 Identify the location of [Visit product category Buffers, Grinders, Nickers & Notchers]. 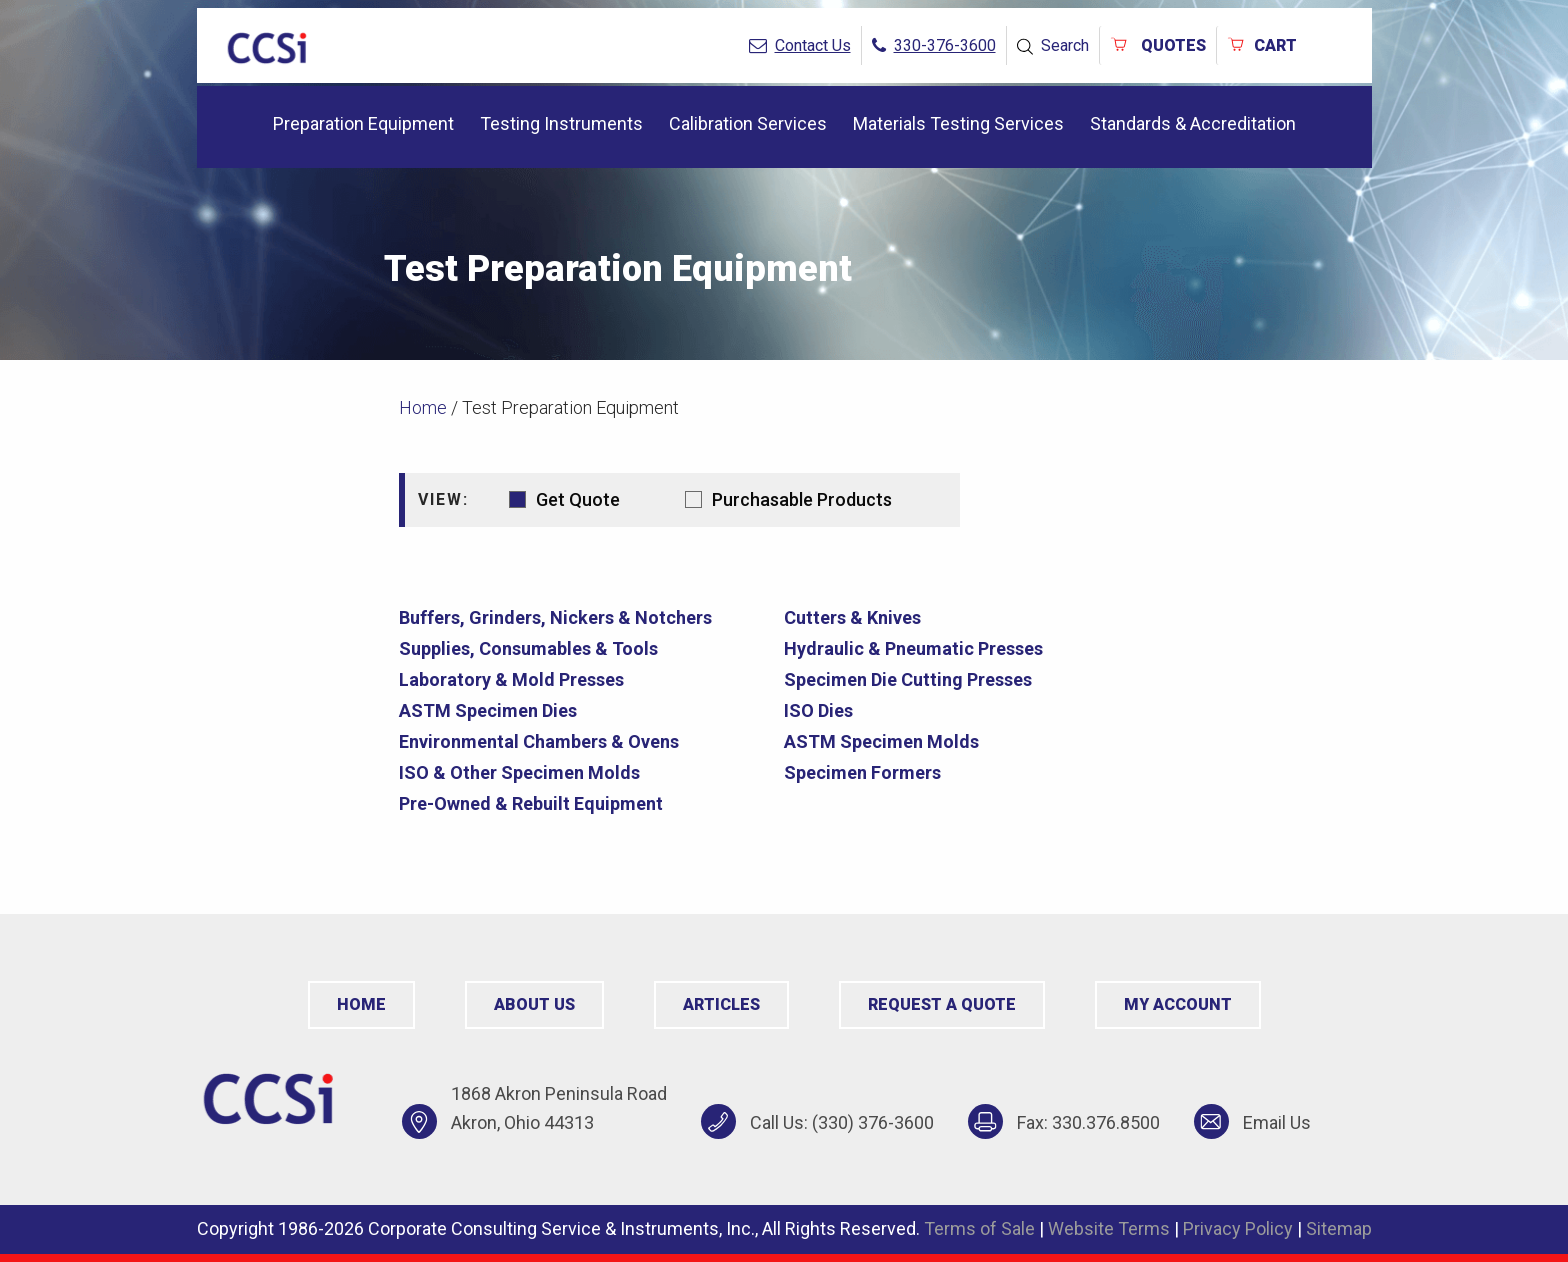
(584, 617).